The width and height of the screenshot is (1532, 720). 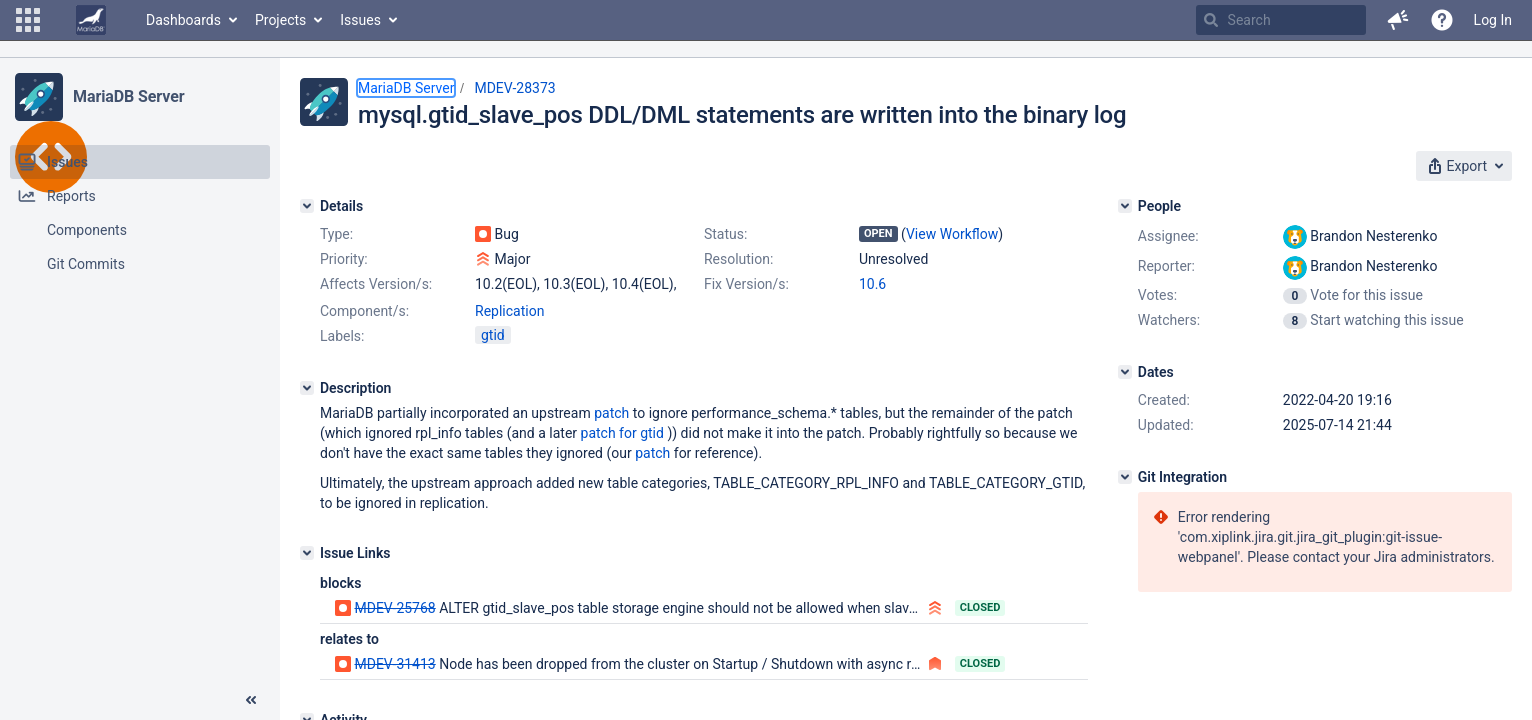 I want to click on Type:, so click(x=336, y=234).